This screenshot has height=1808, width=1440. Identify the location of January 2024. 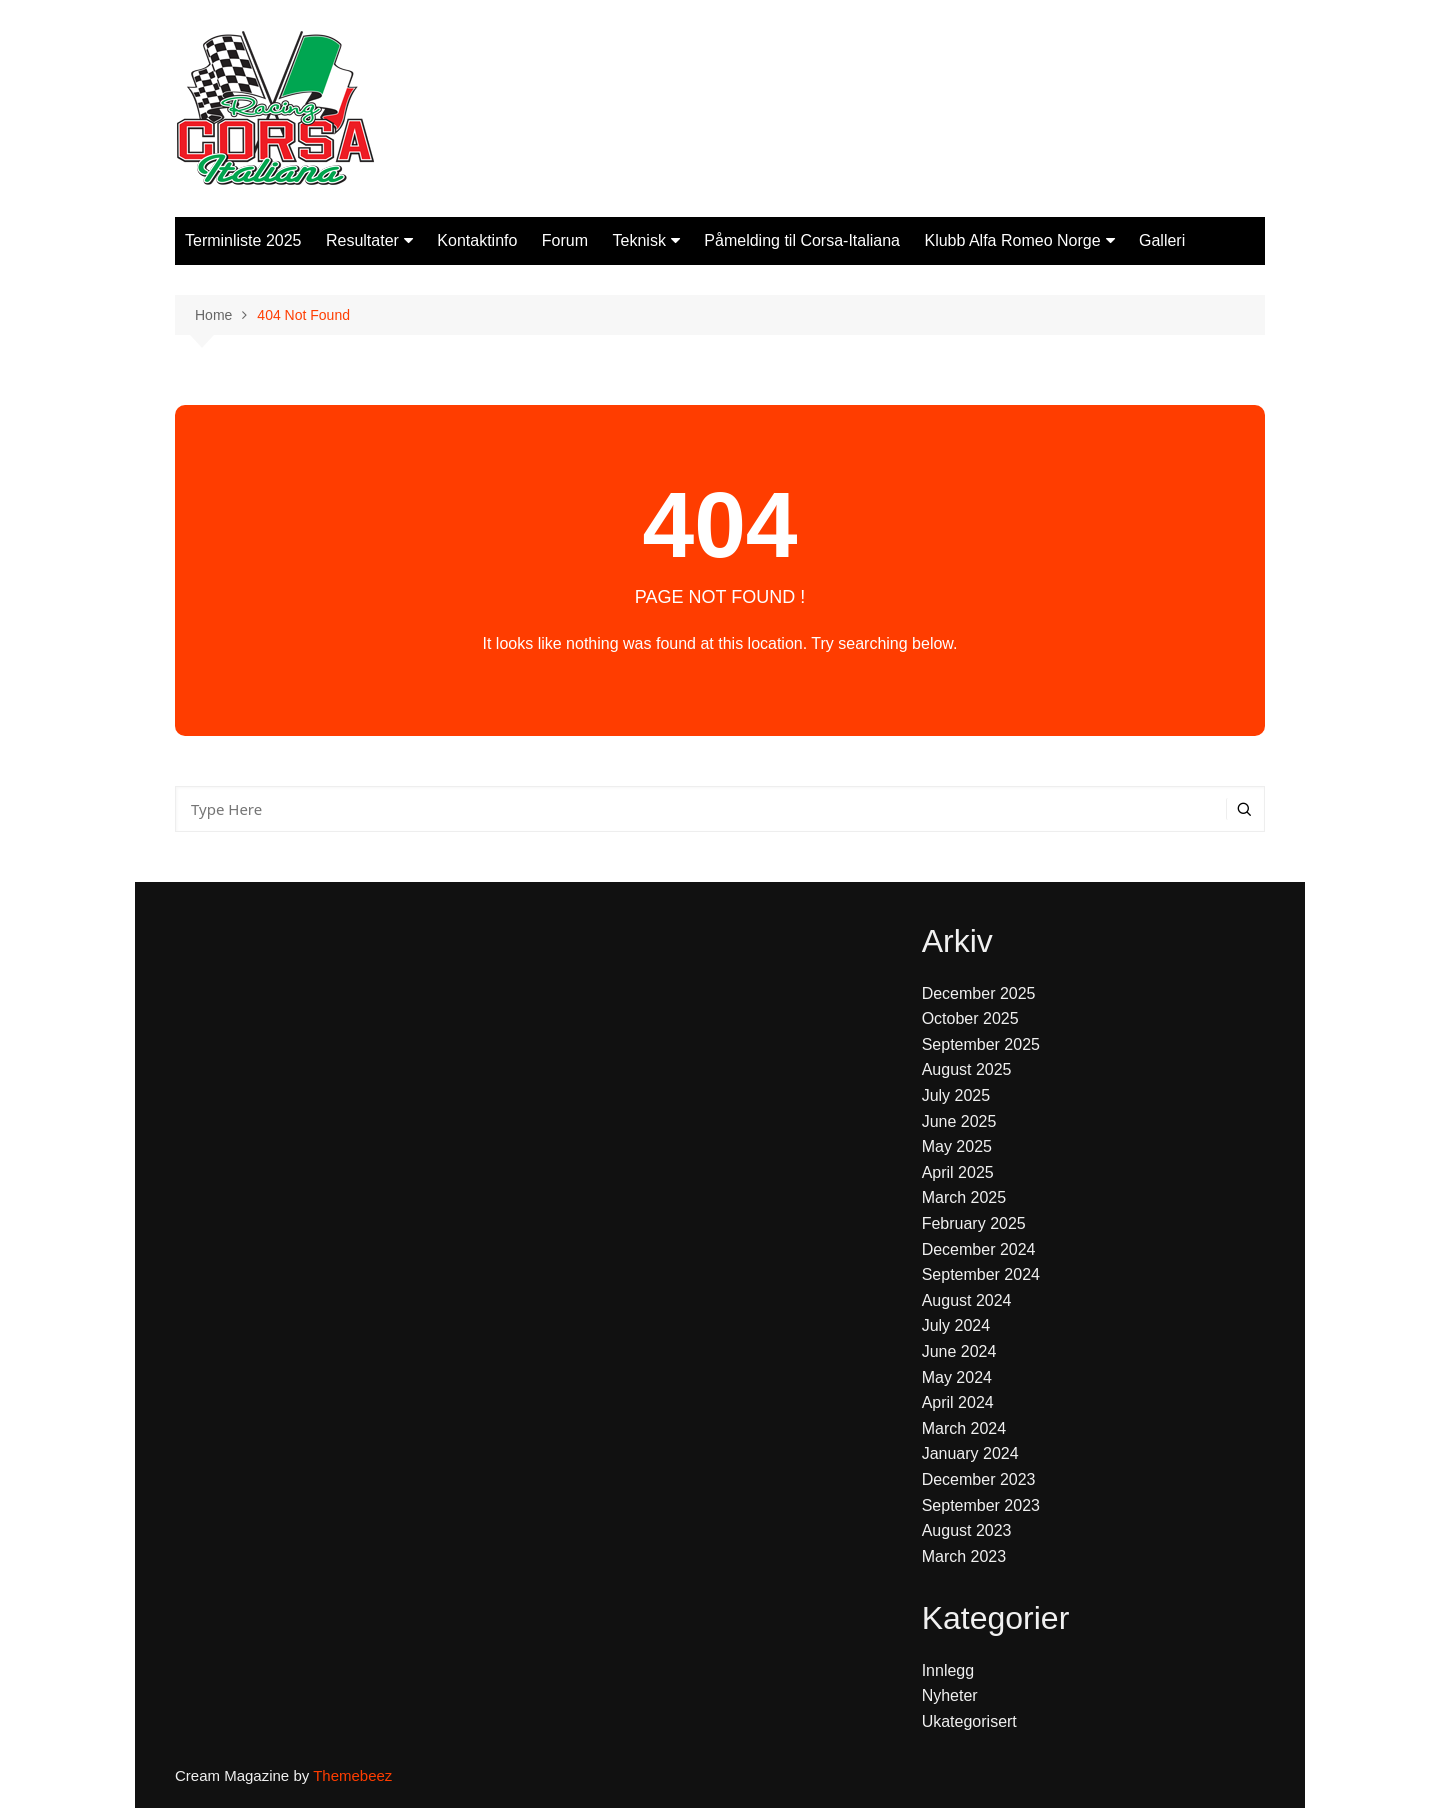
(970, 1453).